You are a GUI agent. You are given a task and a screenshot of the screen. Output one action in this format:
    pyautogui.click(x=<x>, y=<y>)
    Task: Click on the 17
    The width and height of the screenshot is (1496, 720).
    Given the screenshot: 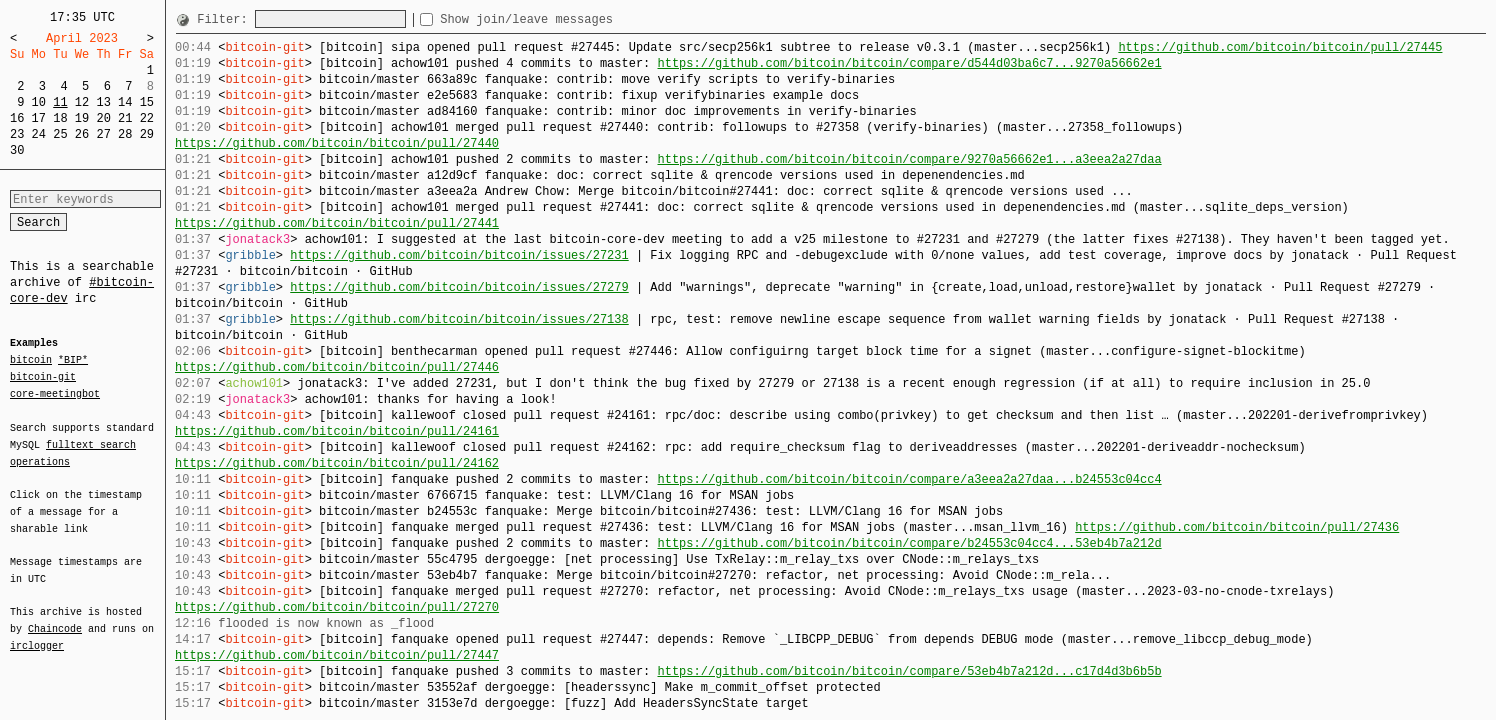 What is the action you would take?
    pyautogui.click(x=39, y=118)
    